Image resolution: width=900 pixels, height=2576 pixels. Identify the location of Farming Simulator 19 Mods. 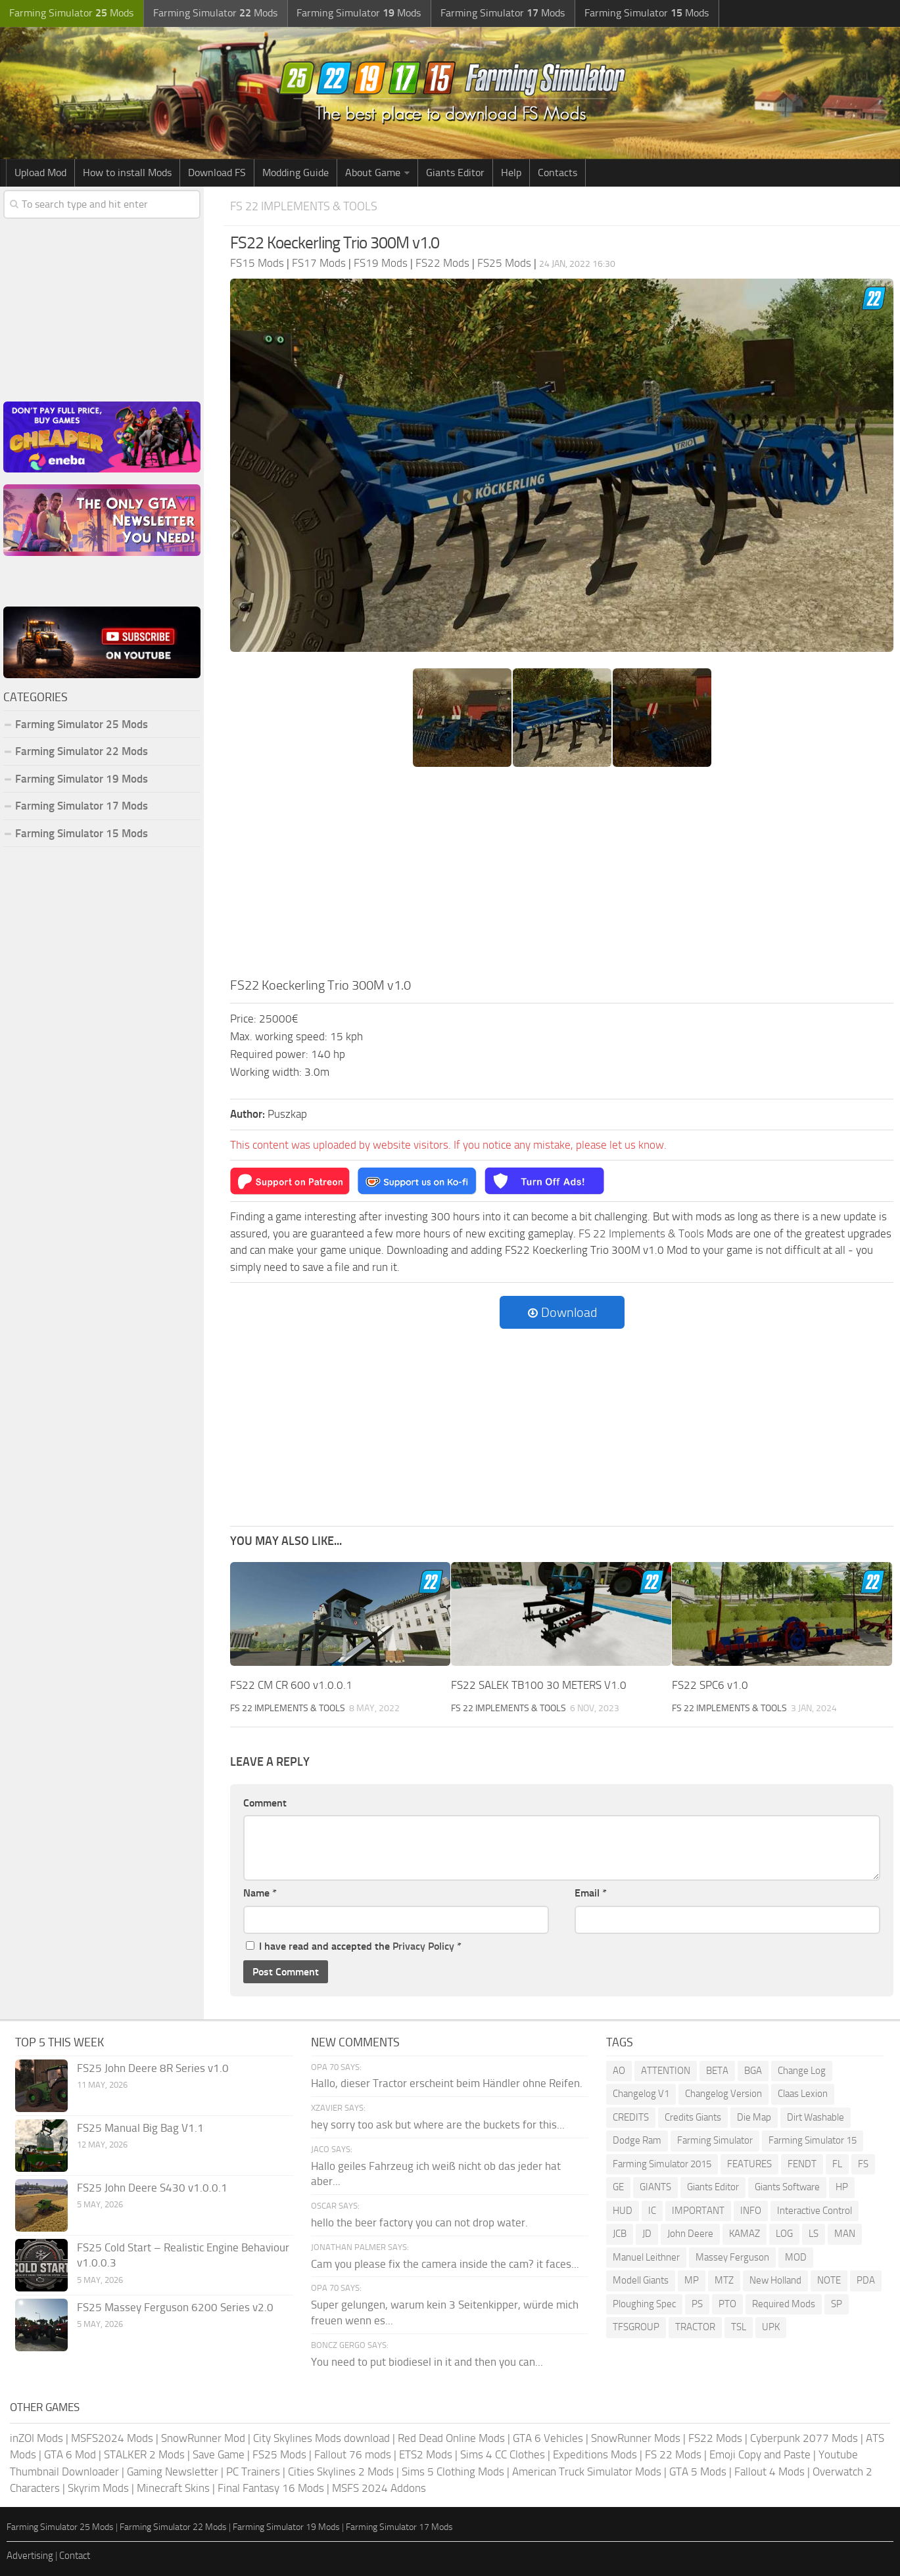
(81, 778).